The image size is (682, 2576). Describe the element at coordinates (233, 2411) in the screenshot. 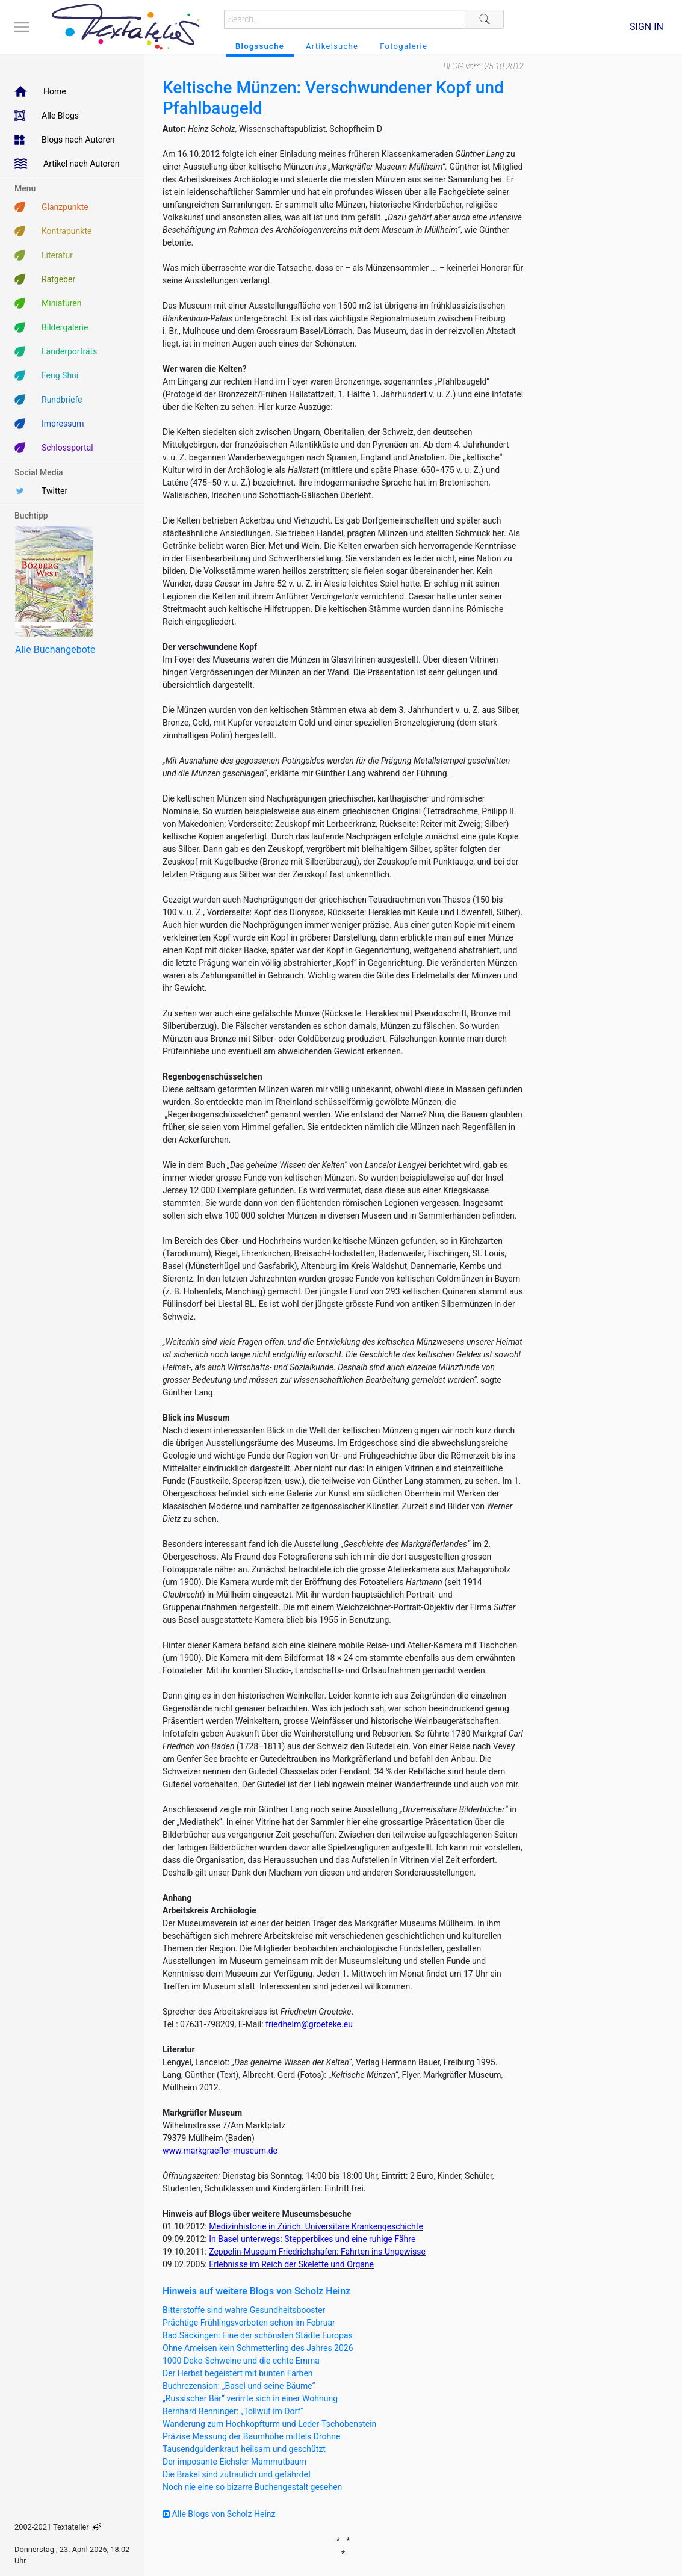

I see `Bernhard Benninger: „Tollwut im Dorf“` at that location.